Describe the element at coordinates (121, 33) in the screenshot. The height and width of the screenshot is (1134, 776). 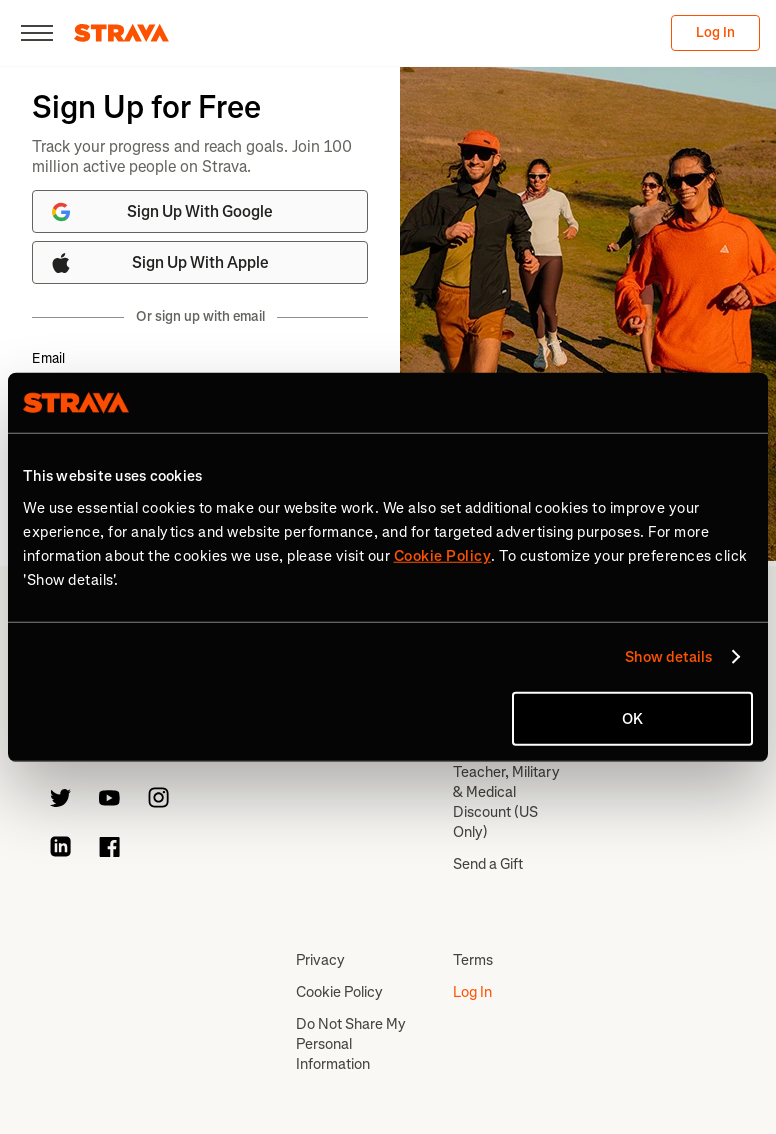
I see `[Strava]` at that location.